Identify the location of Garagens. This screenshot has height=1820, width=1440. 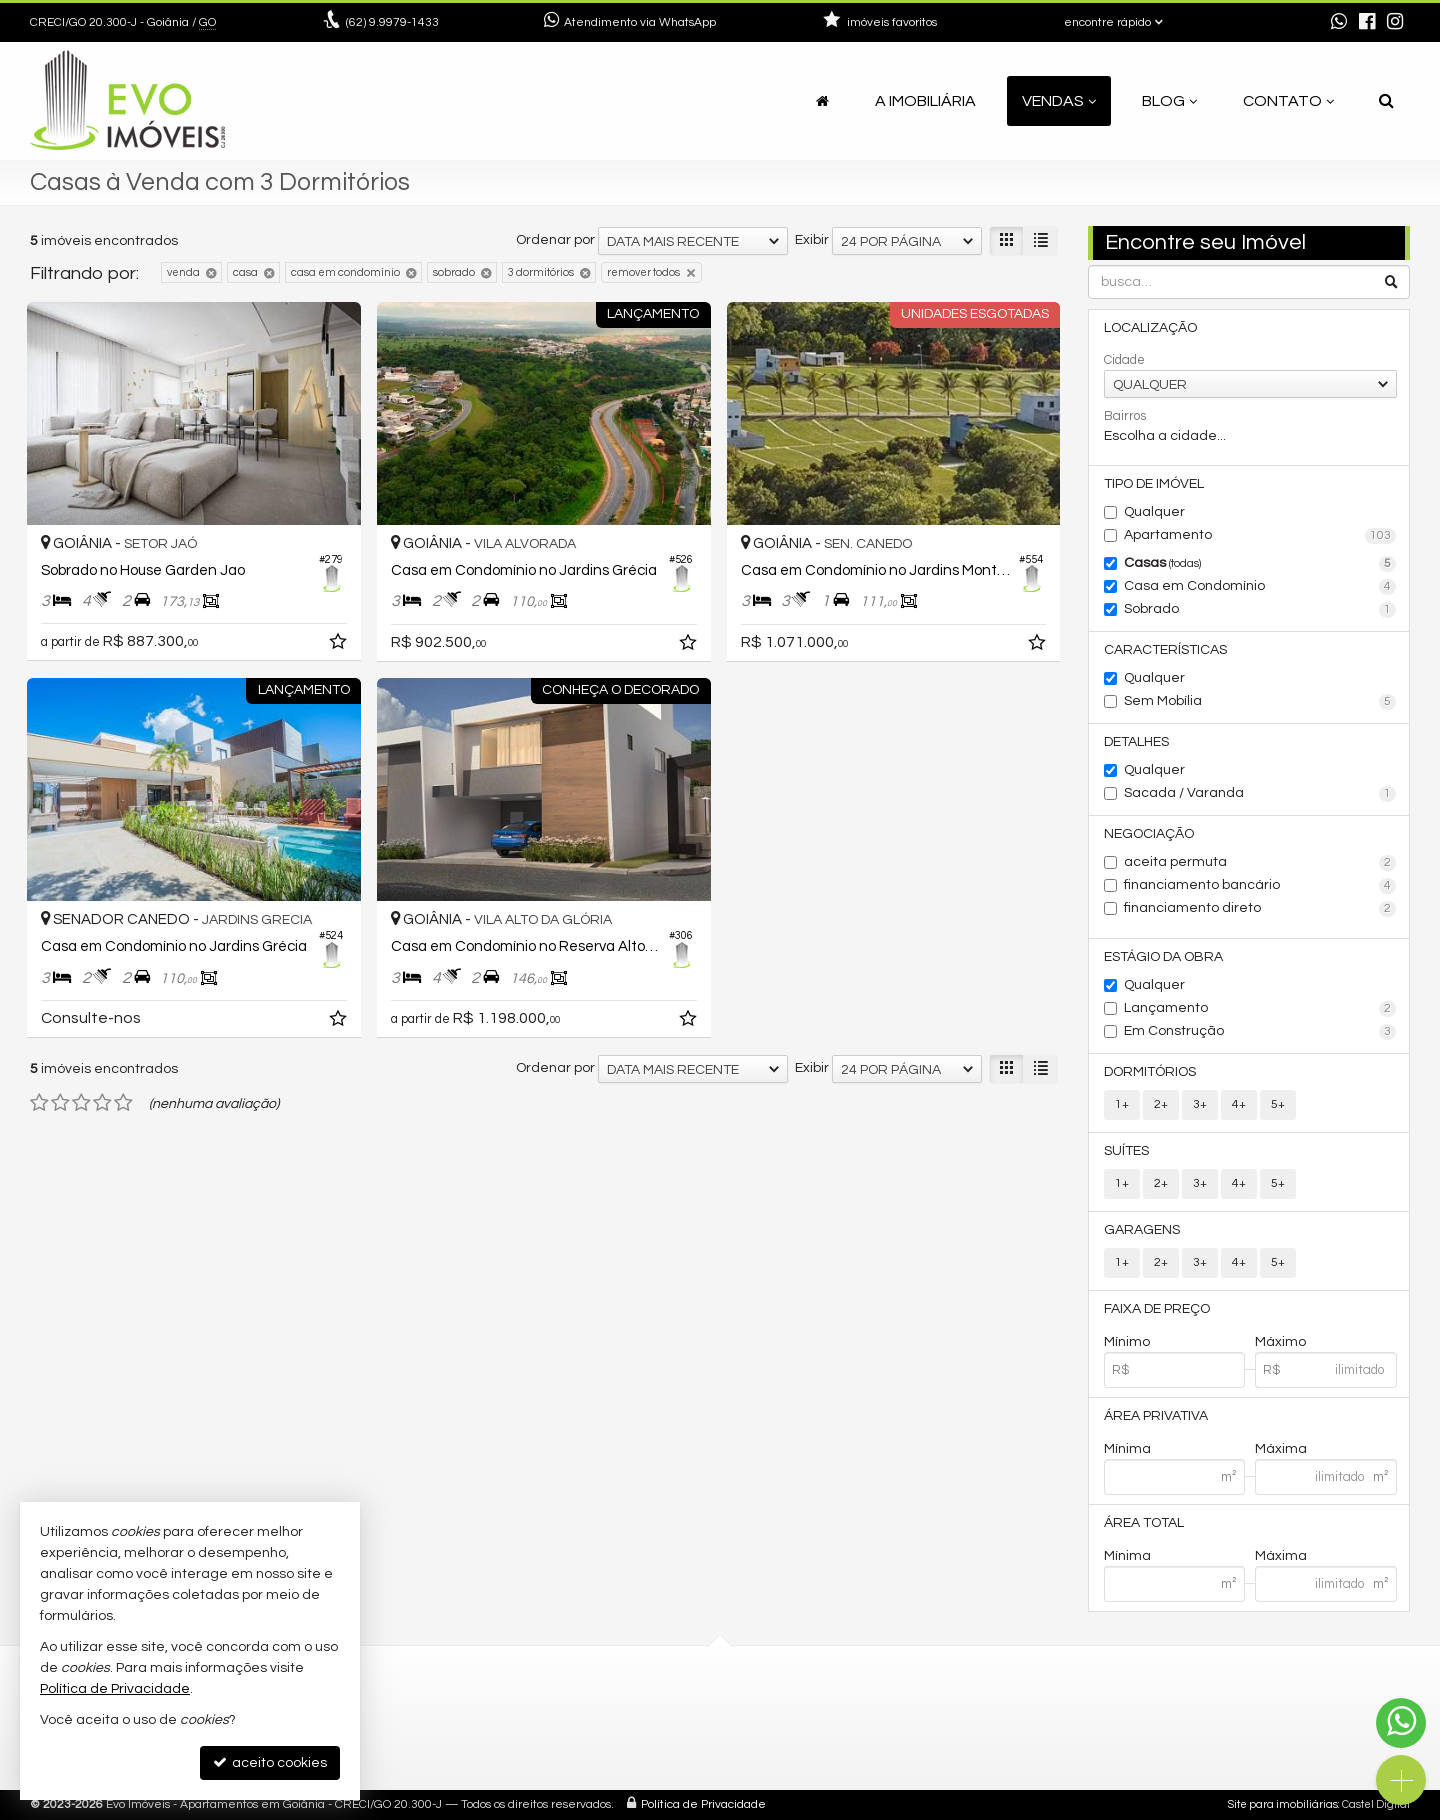
(1142, 1230).